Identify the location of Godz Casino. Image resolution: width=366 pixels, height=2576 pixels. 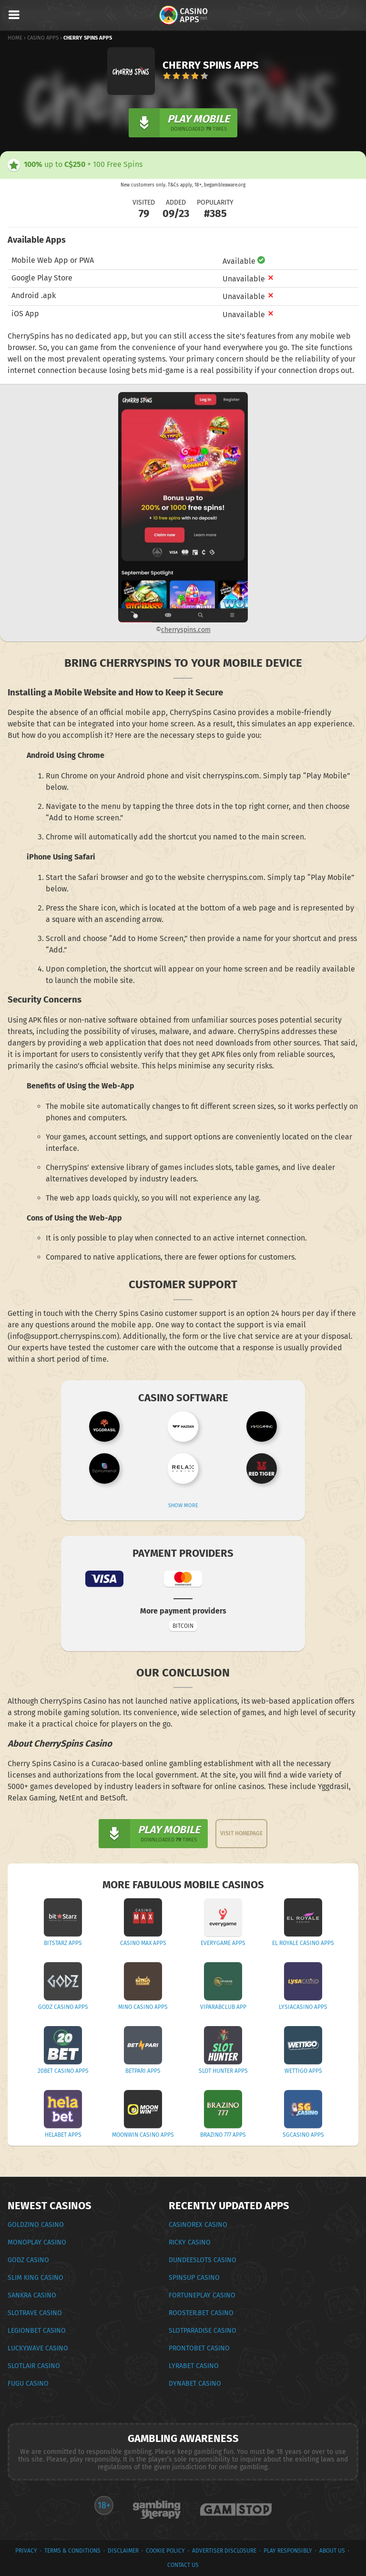
(28, 2260).